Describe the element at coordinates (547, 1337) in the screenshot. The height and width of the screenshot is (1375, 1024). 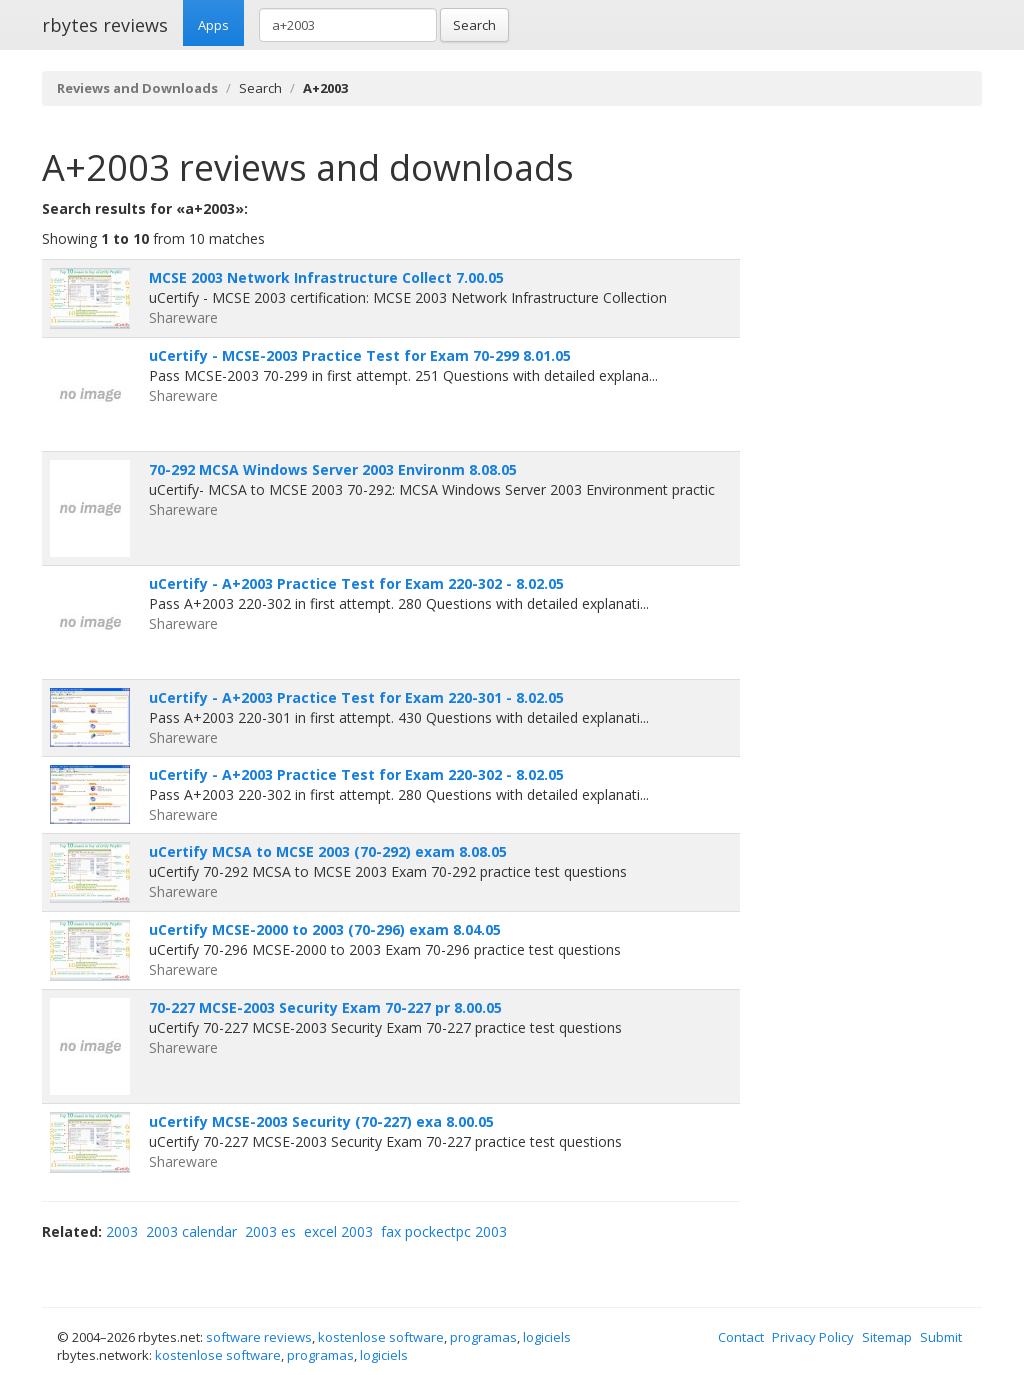
I see `logiciels` at that location.